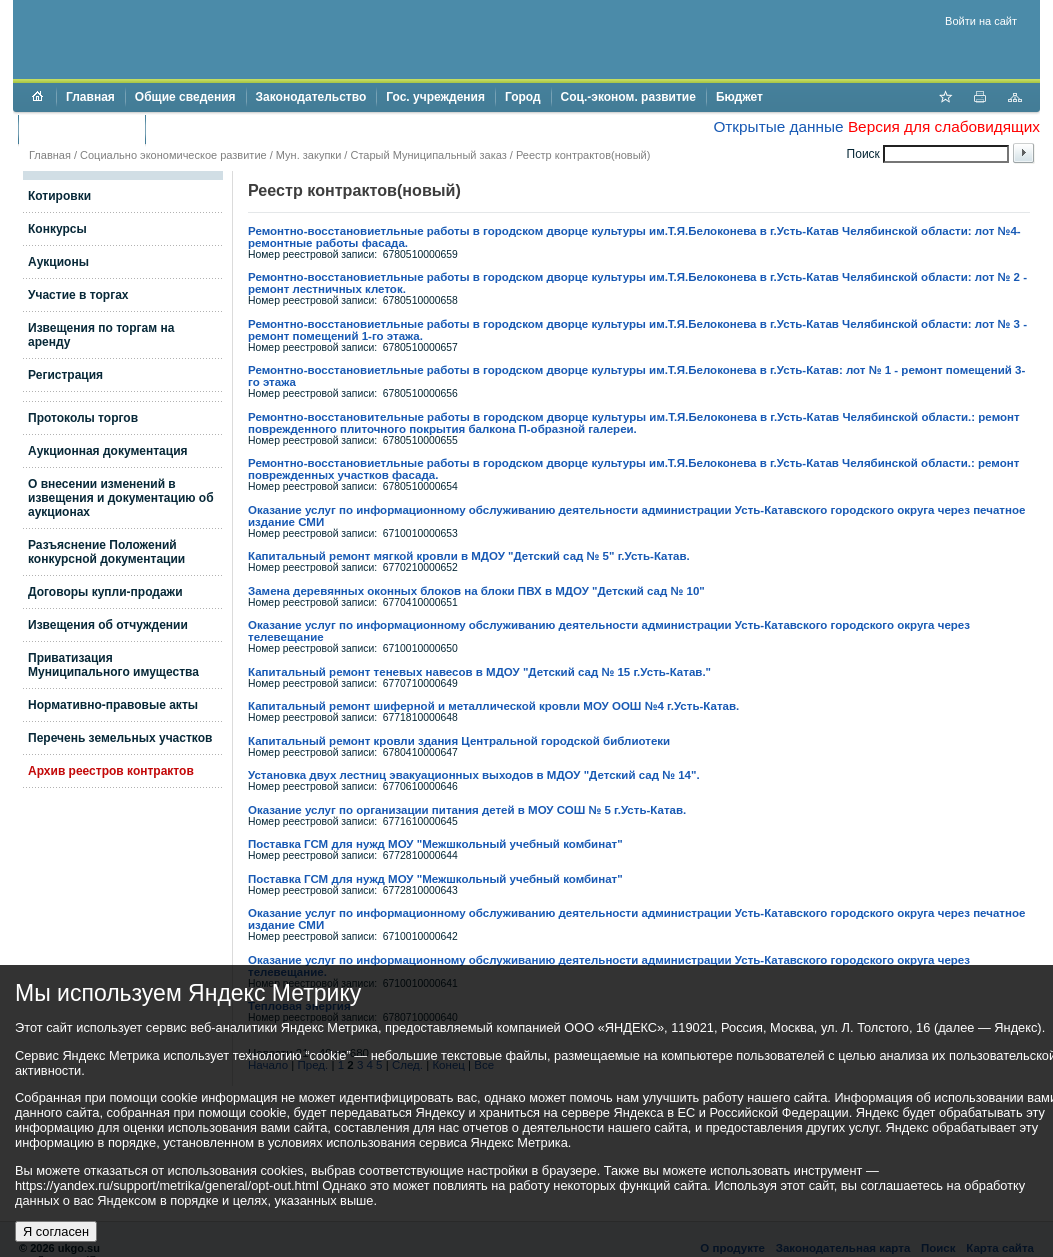  What do you see at coordinates (628, 97) in the screenshot?
I see `Соц.-эконом. развитие` at bounding box center [628, 97].